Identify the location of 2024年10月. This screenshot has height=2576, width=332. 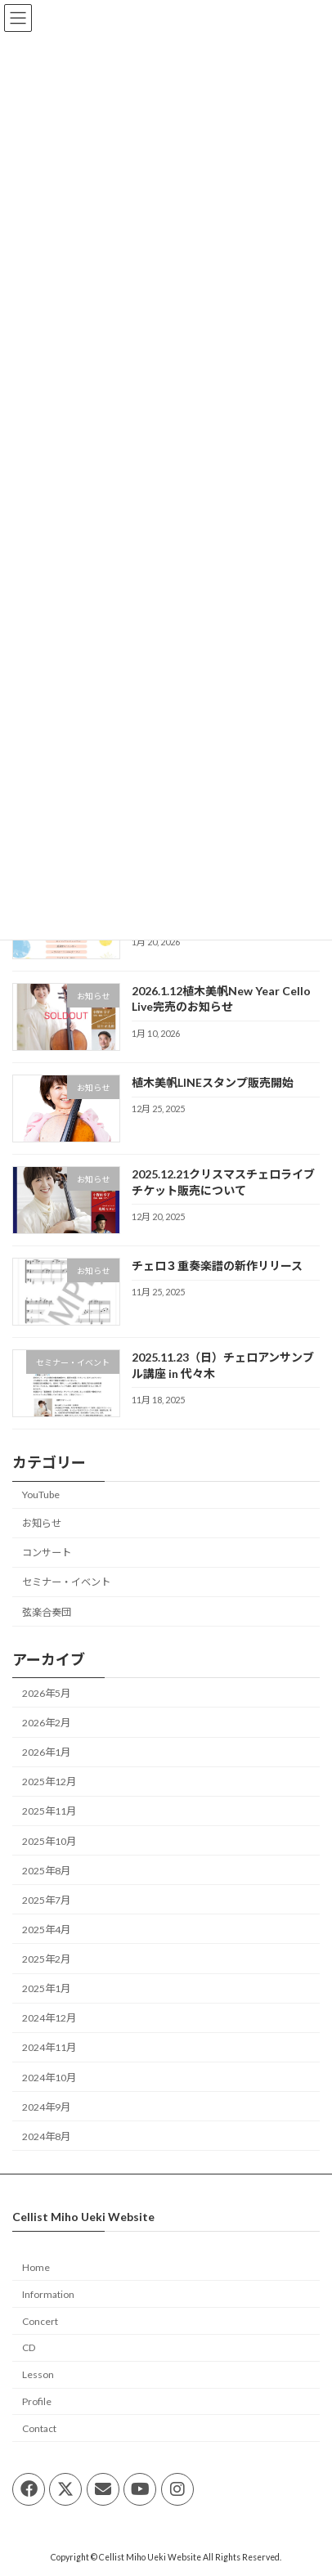
(49, 2077).